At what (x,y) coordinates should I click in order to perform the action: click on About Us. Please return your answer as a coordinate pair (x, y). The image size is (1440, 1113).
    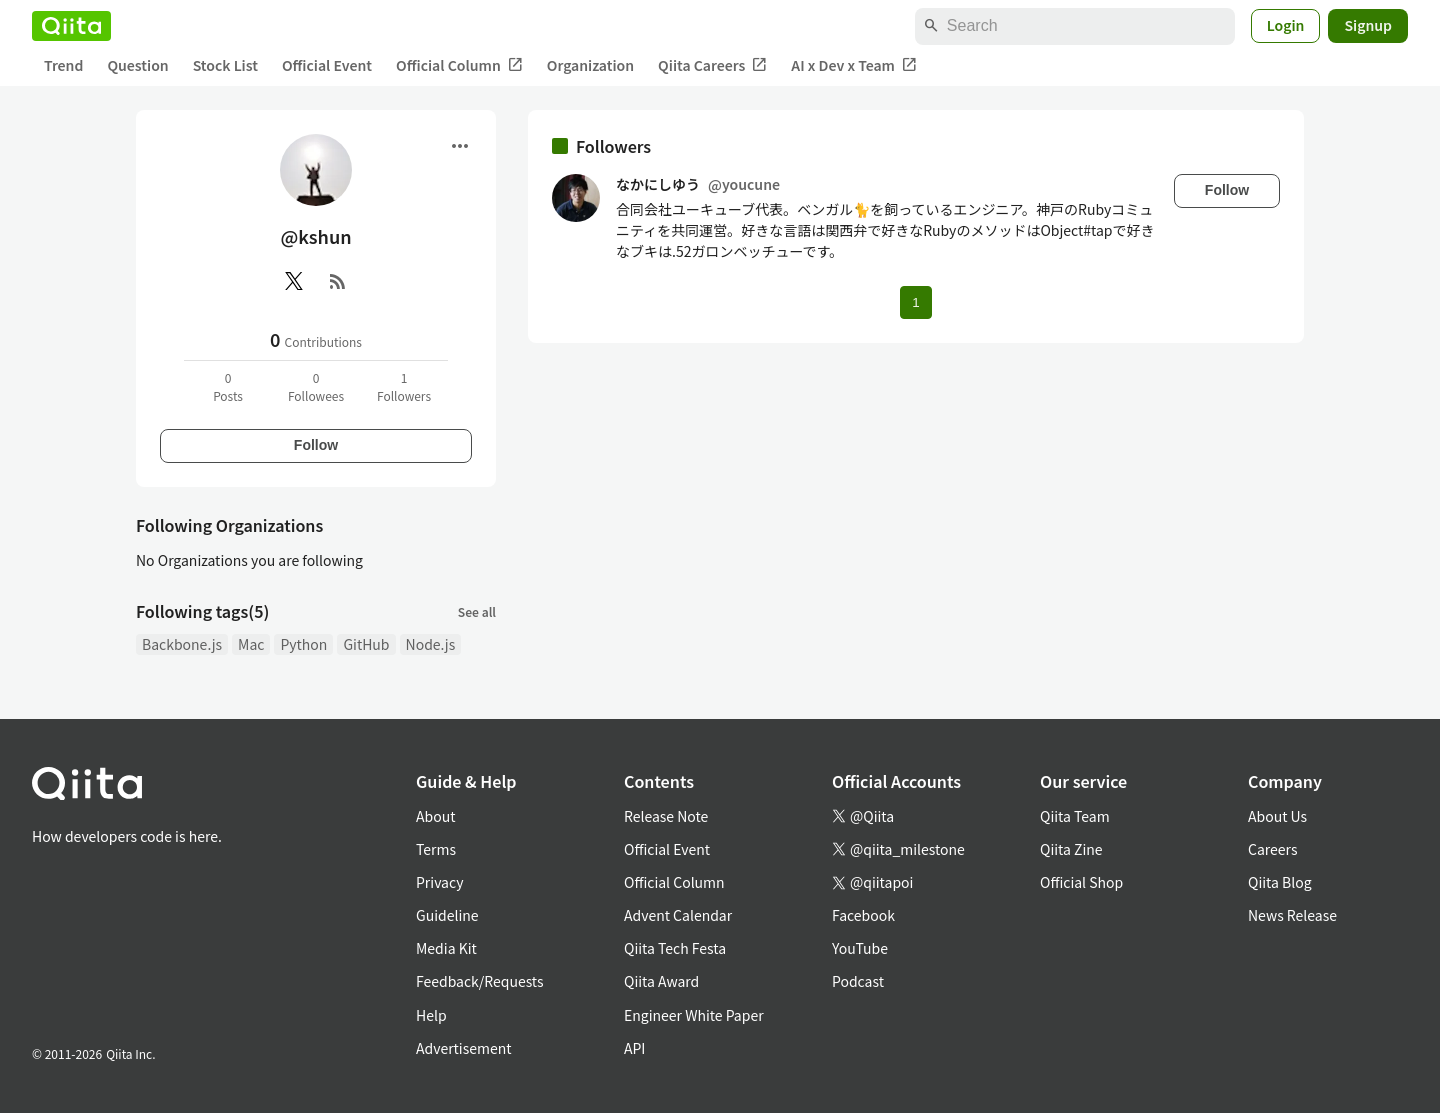
    Looking at the image, I should click on (1277, 816).